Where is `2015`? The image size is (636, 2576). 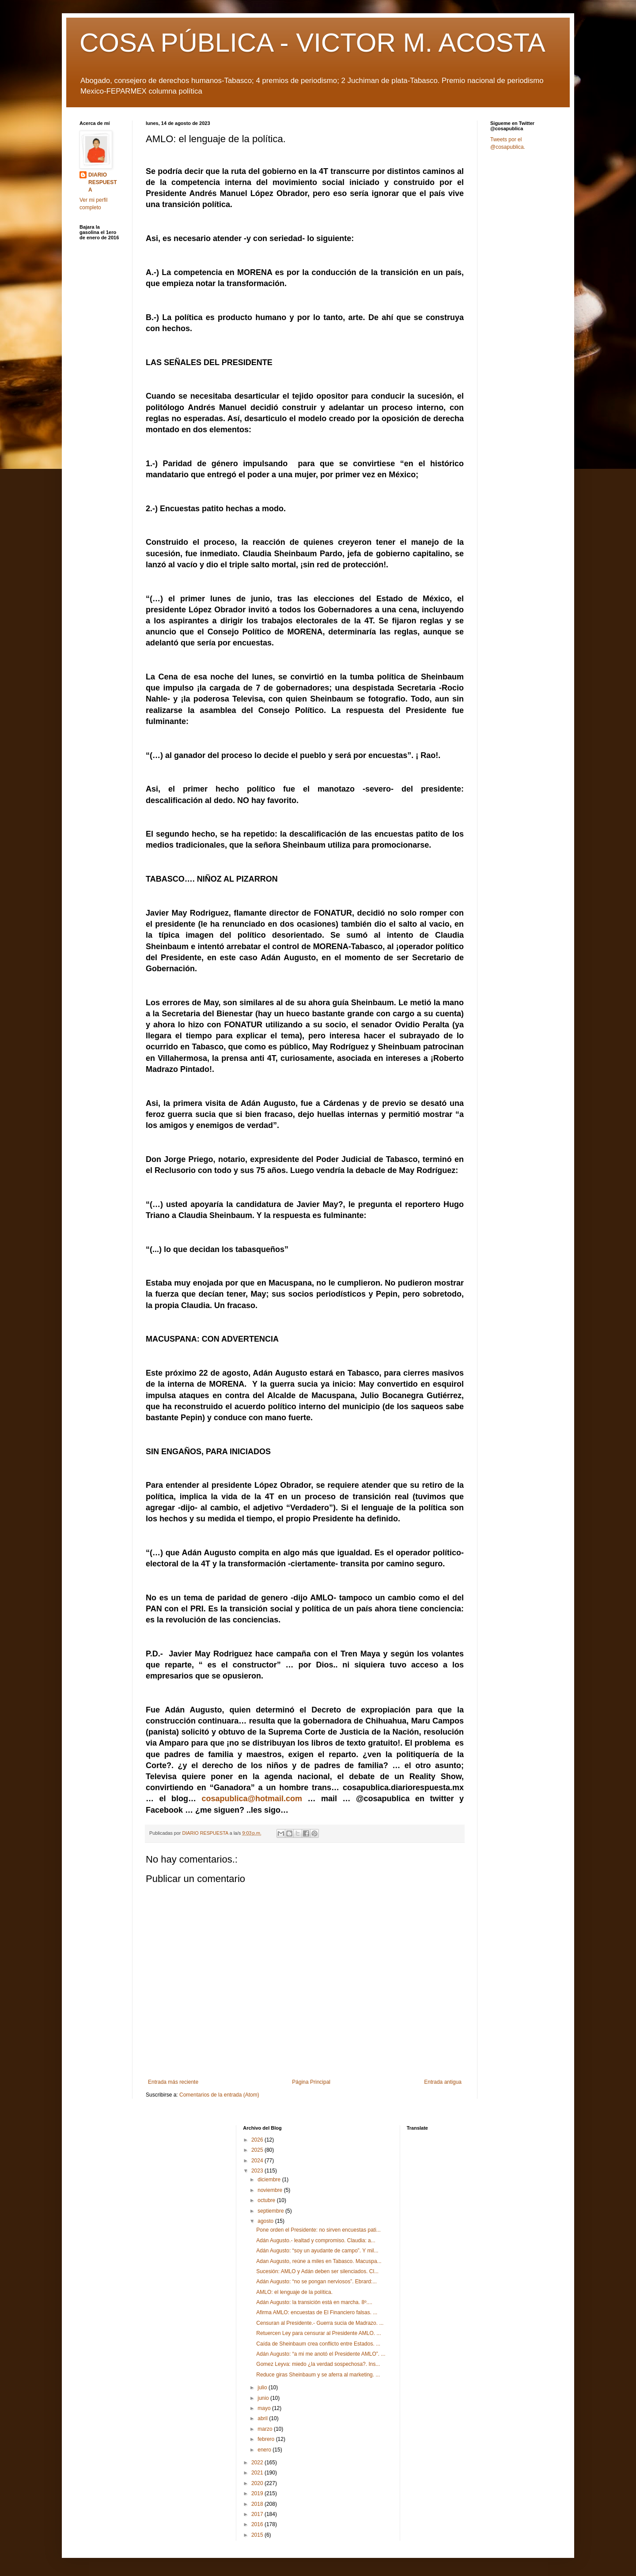
2015 is located at coordinates (258, 2535).